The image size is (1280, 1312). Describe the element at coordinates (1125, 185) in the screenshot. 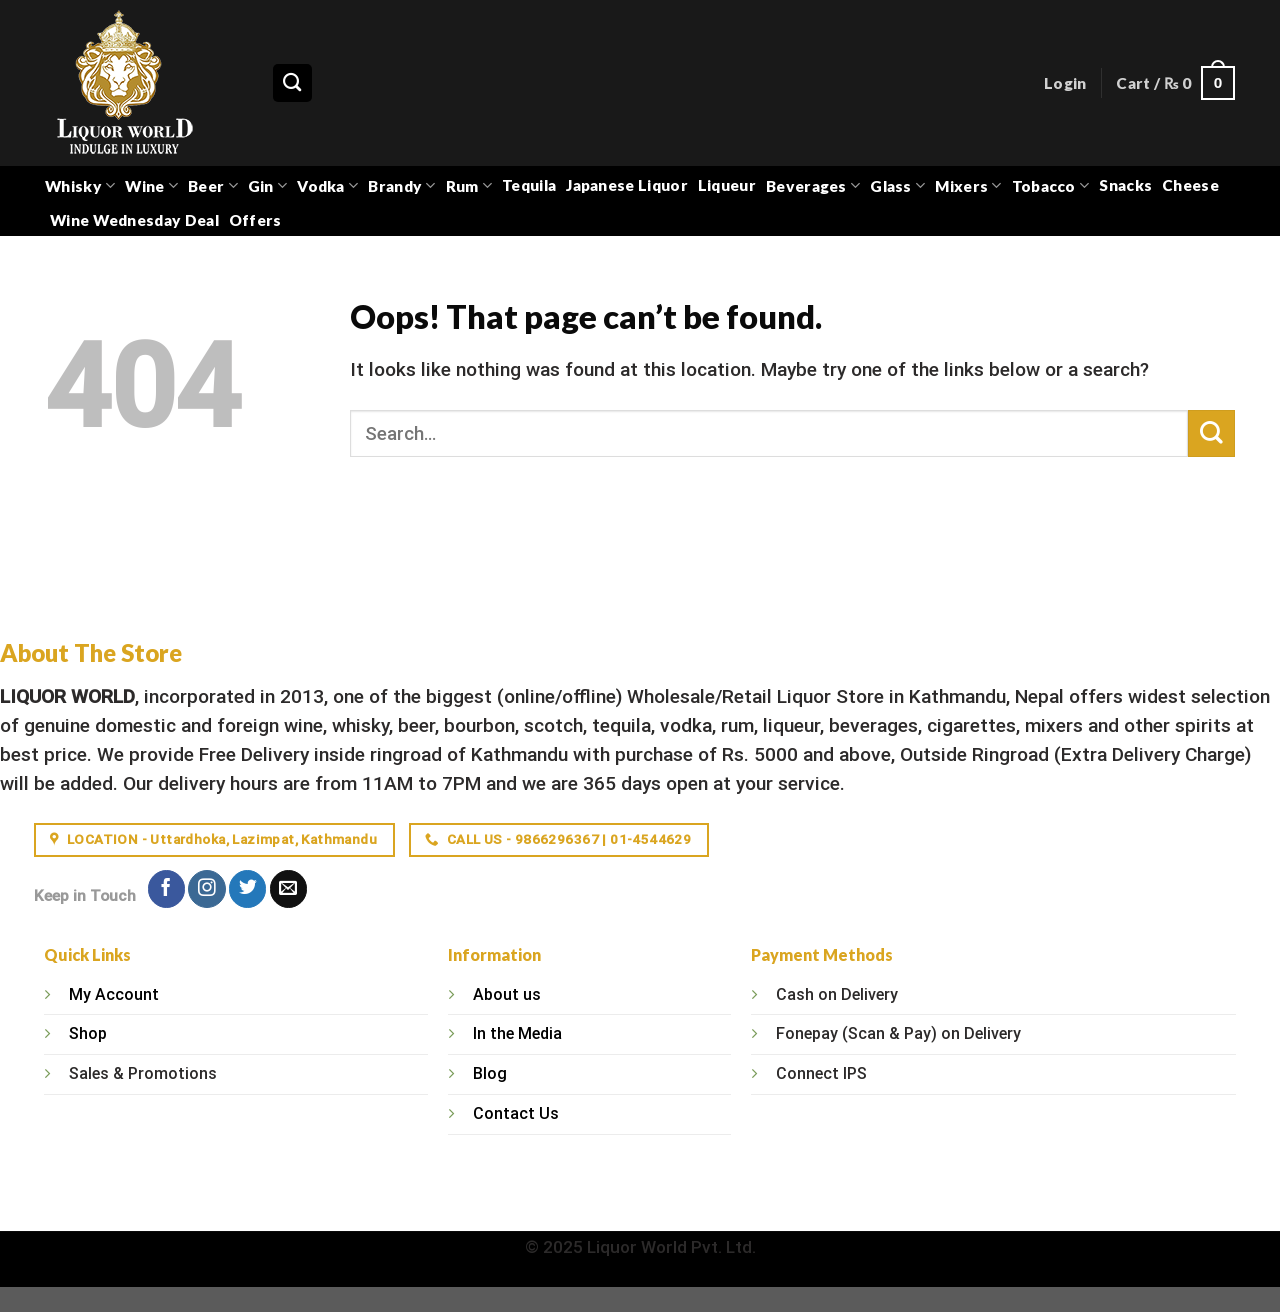

I see `Snacks` at that location.